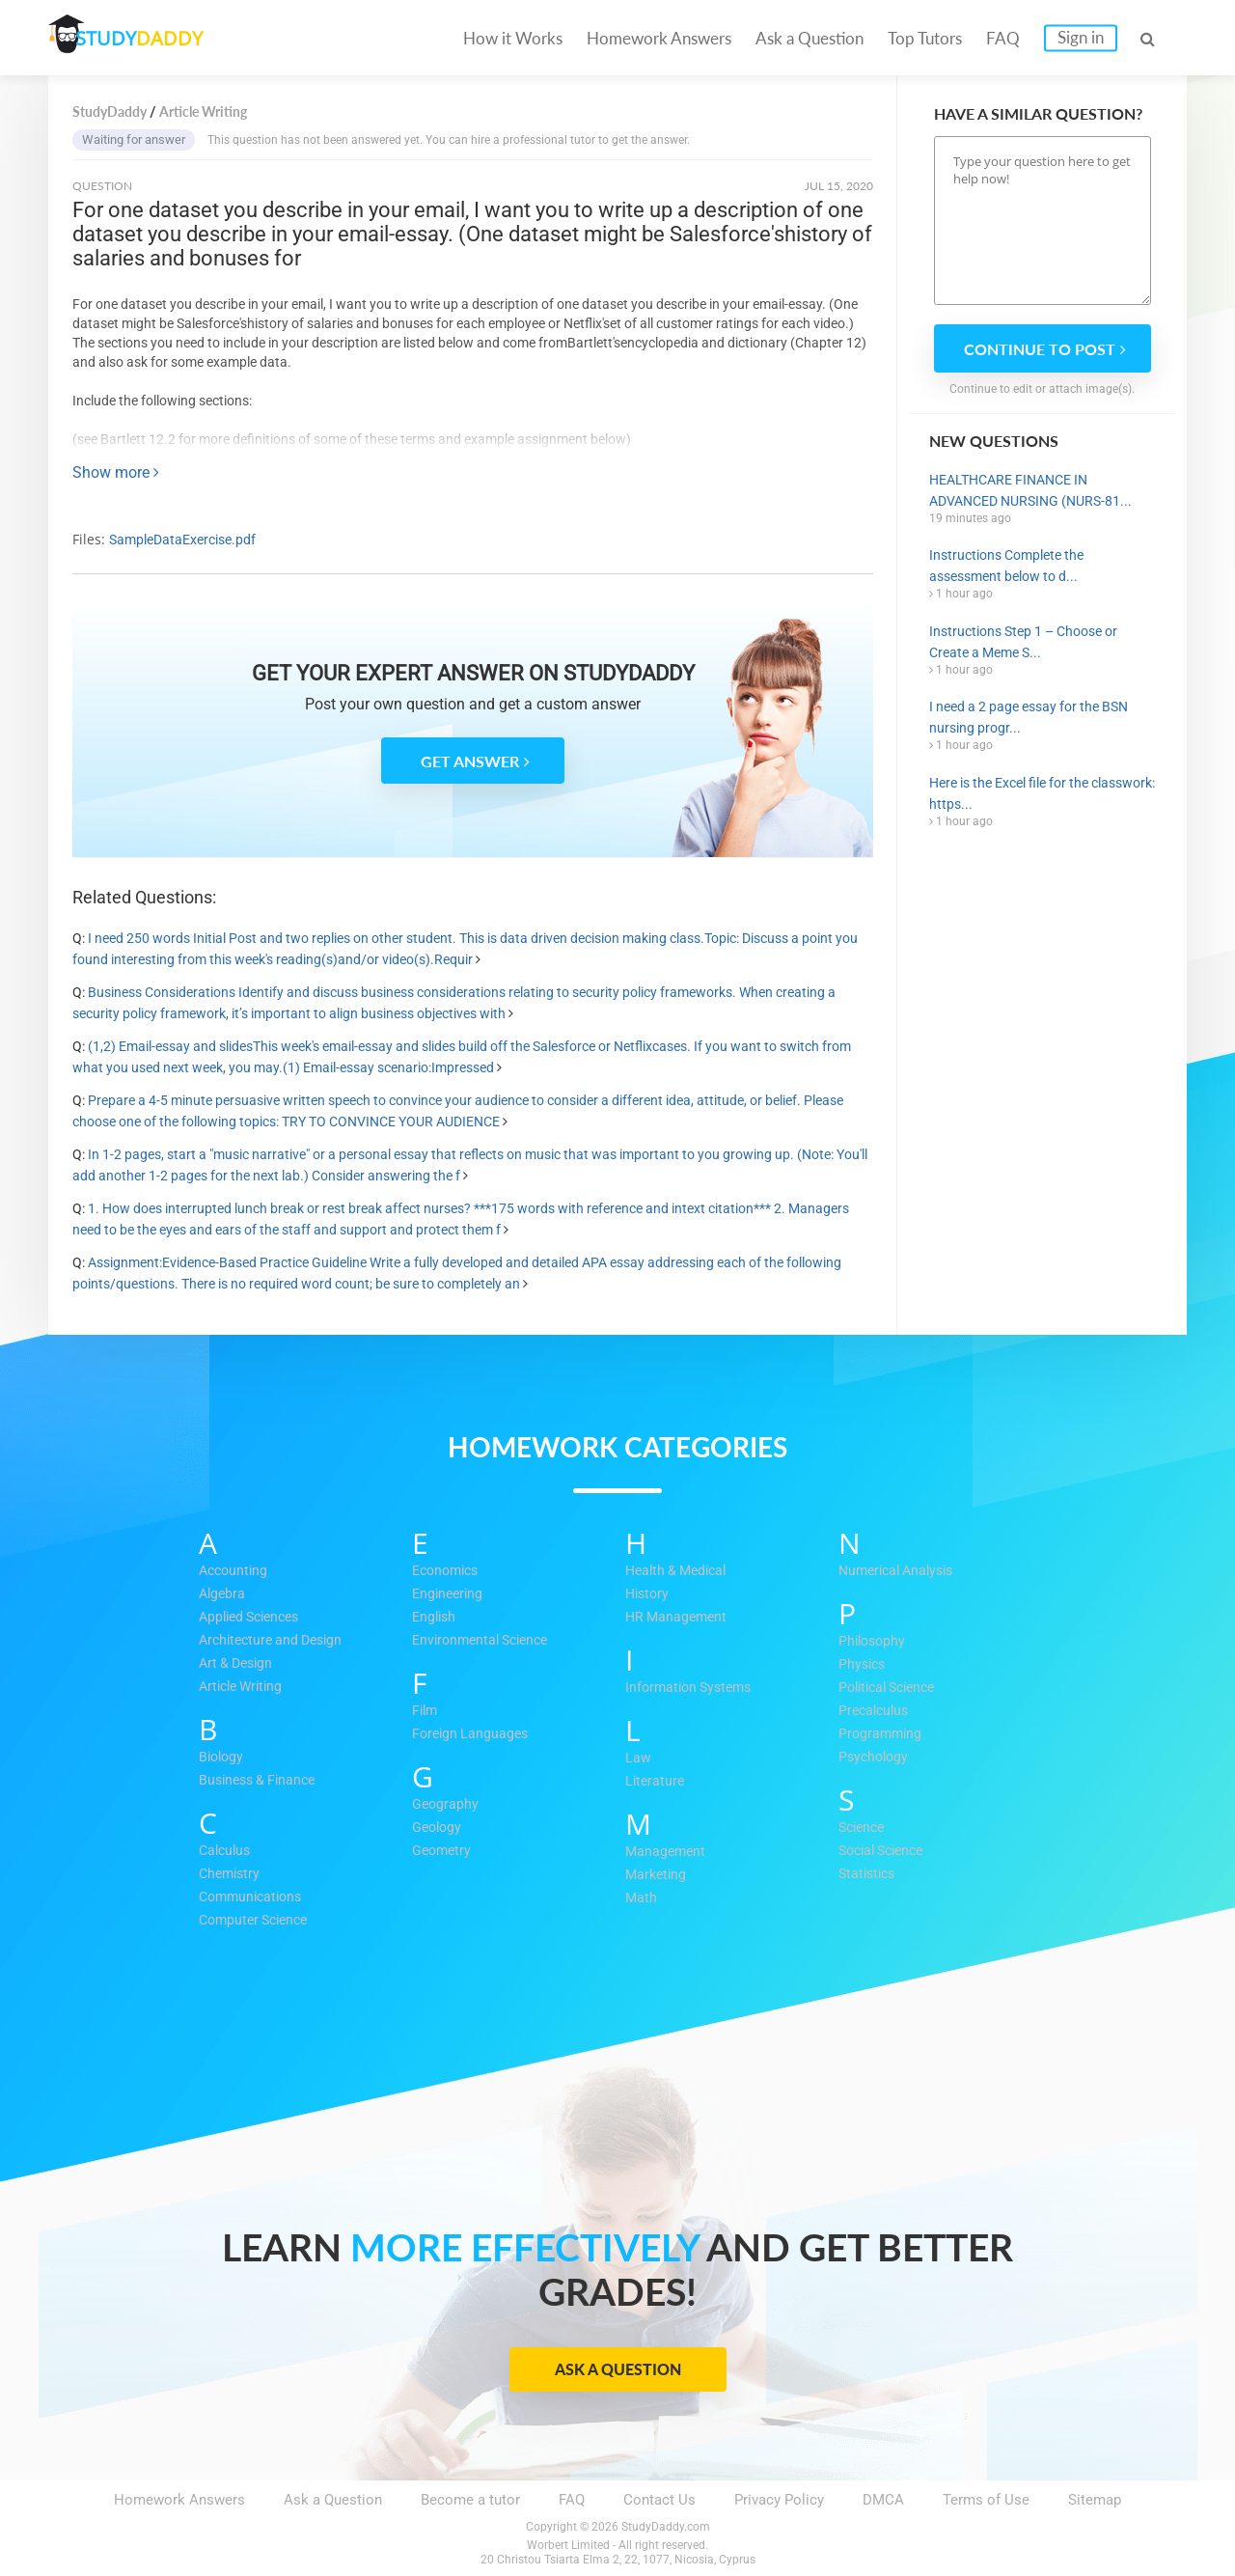 Image resolution: width=1235 pixels, height=2576 pixels. What do you see at coordinates (1028, 717) in the screenshot?
I see `I need a 2 page essay for the BSN nursing progr...` at bounding box center [1028, 717].